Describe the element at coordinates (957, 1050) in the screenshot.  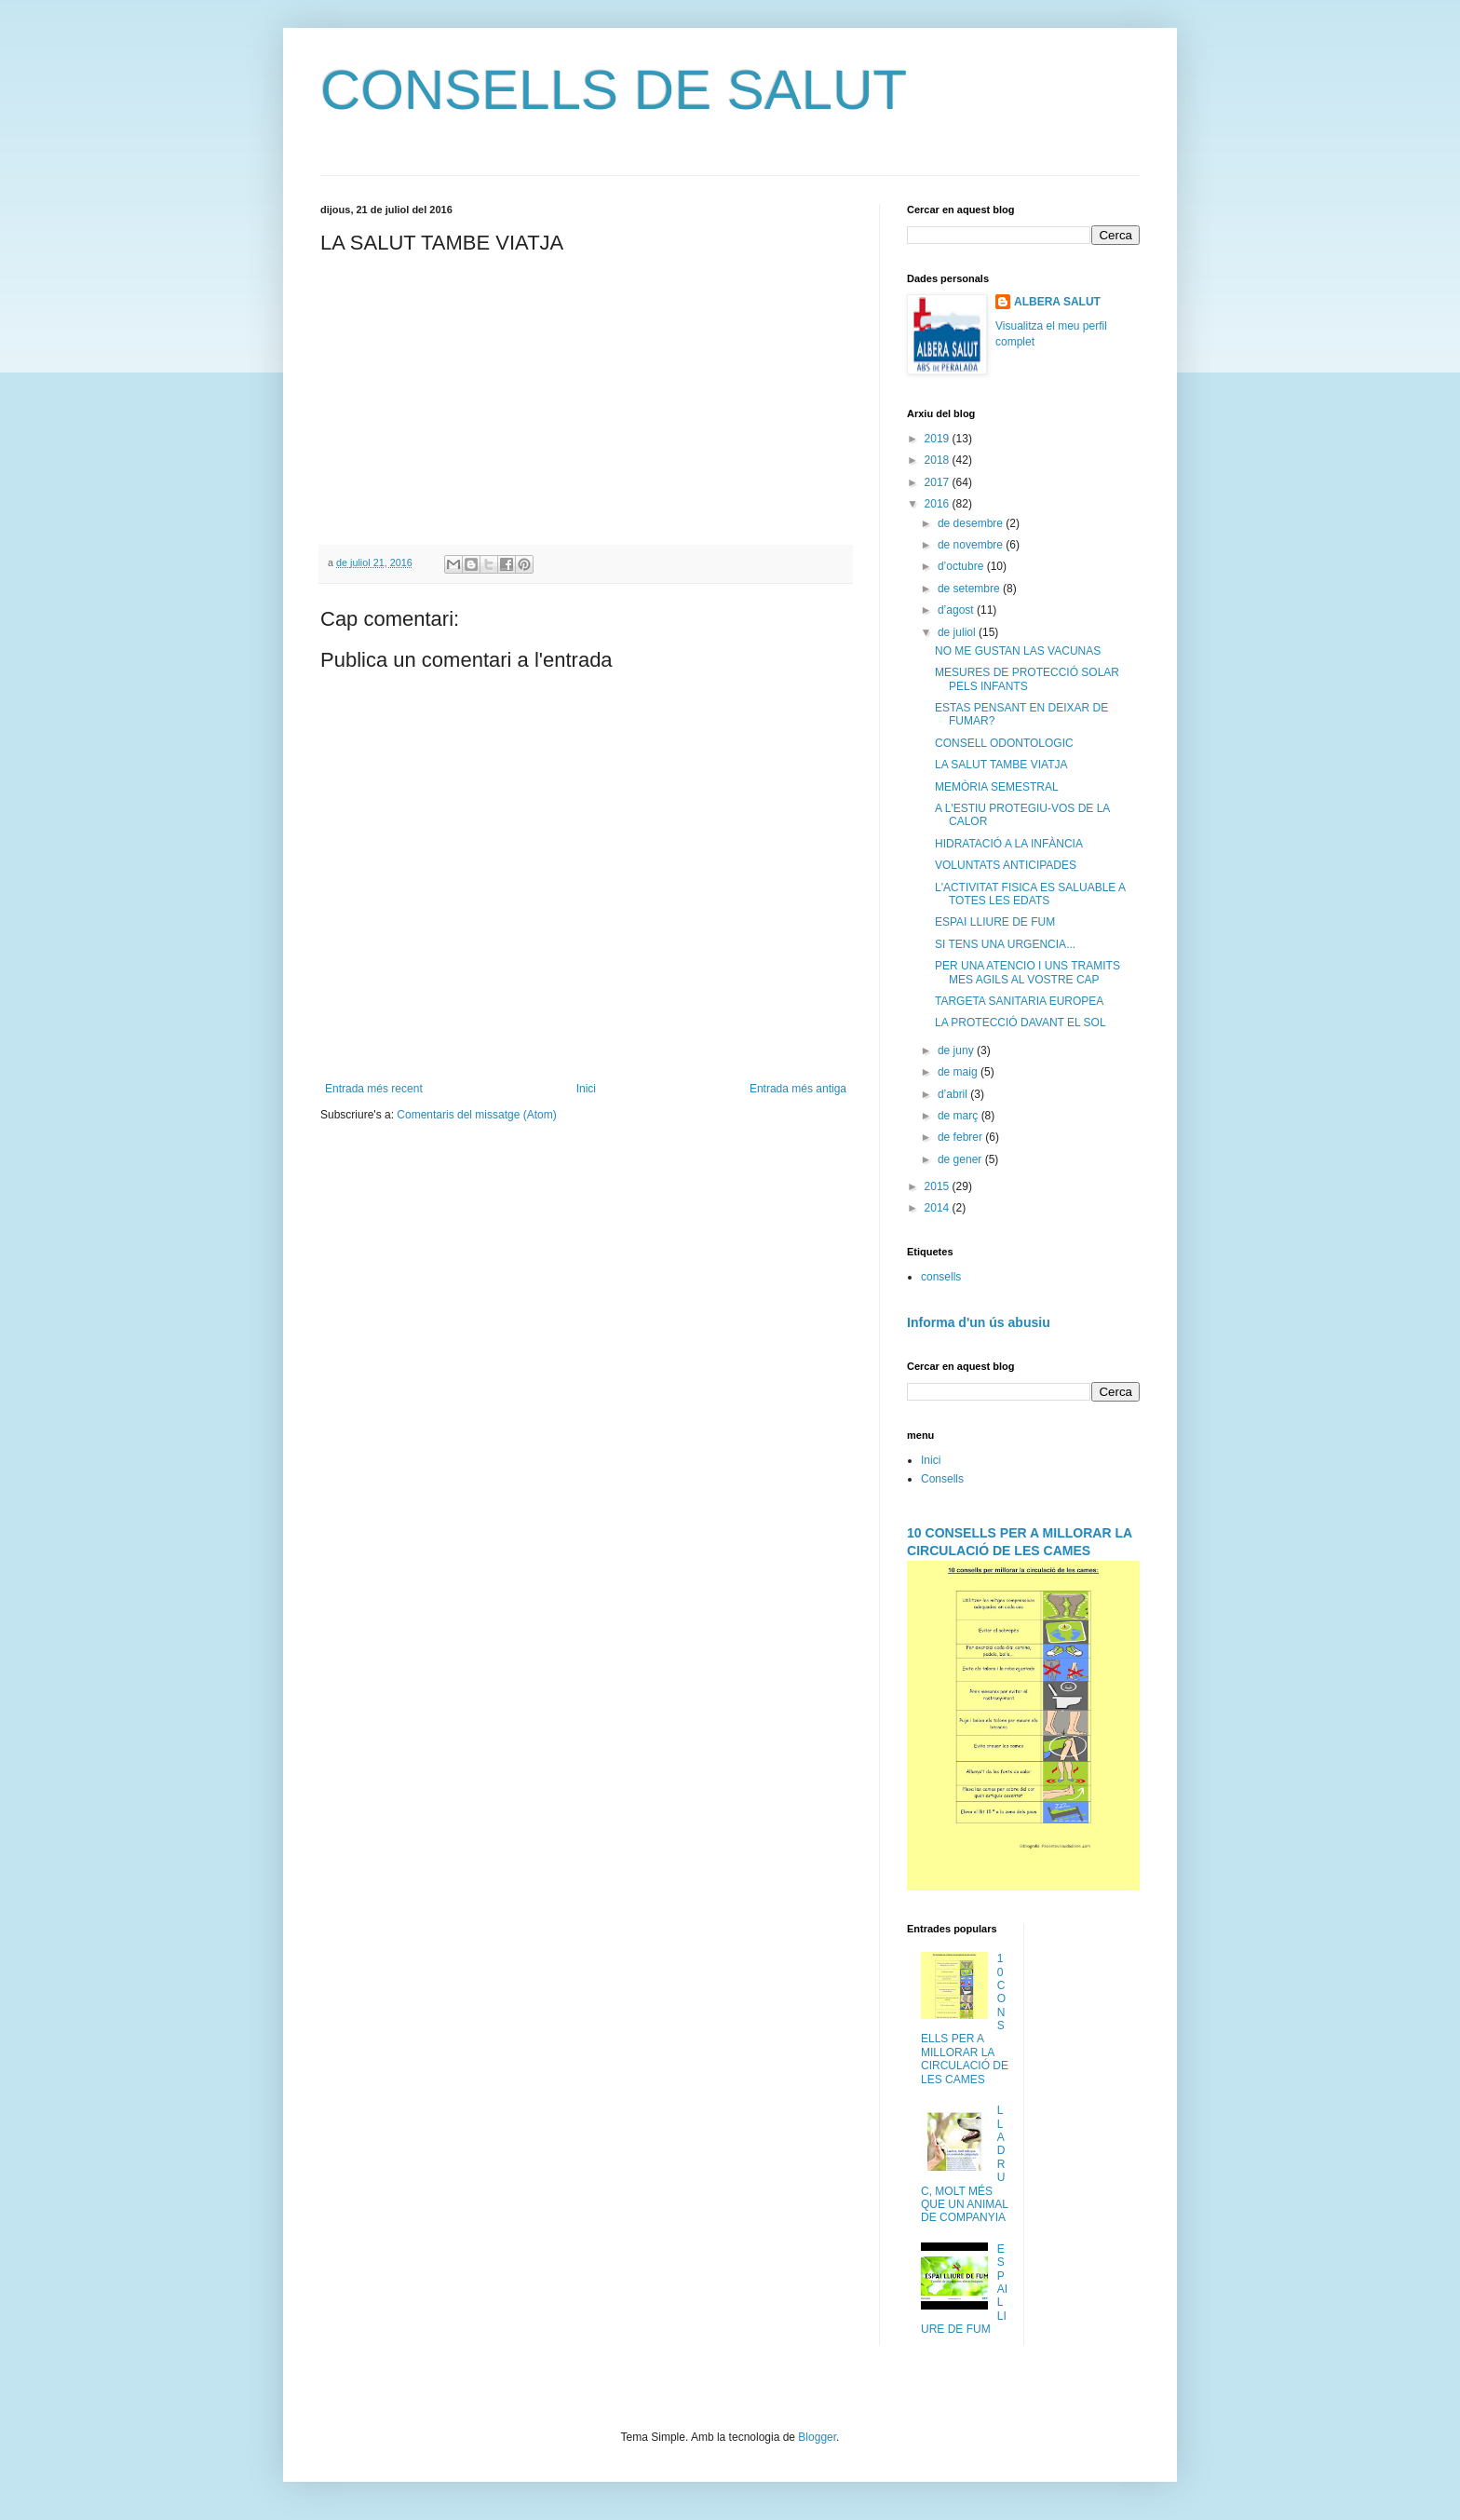
I see `de juny` at that location.